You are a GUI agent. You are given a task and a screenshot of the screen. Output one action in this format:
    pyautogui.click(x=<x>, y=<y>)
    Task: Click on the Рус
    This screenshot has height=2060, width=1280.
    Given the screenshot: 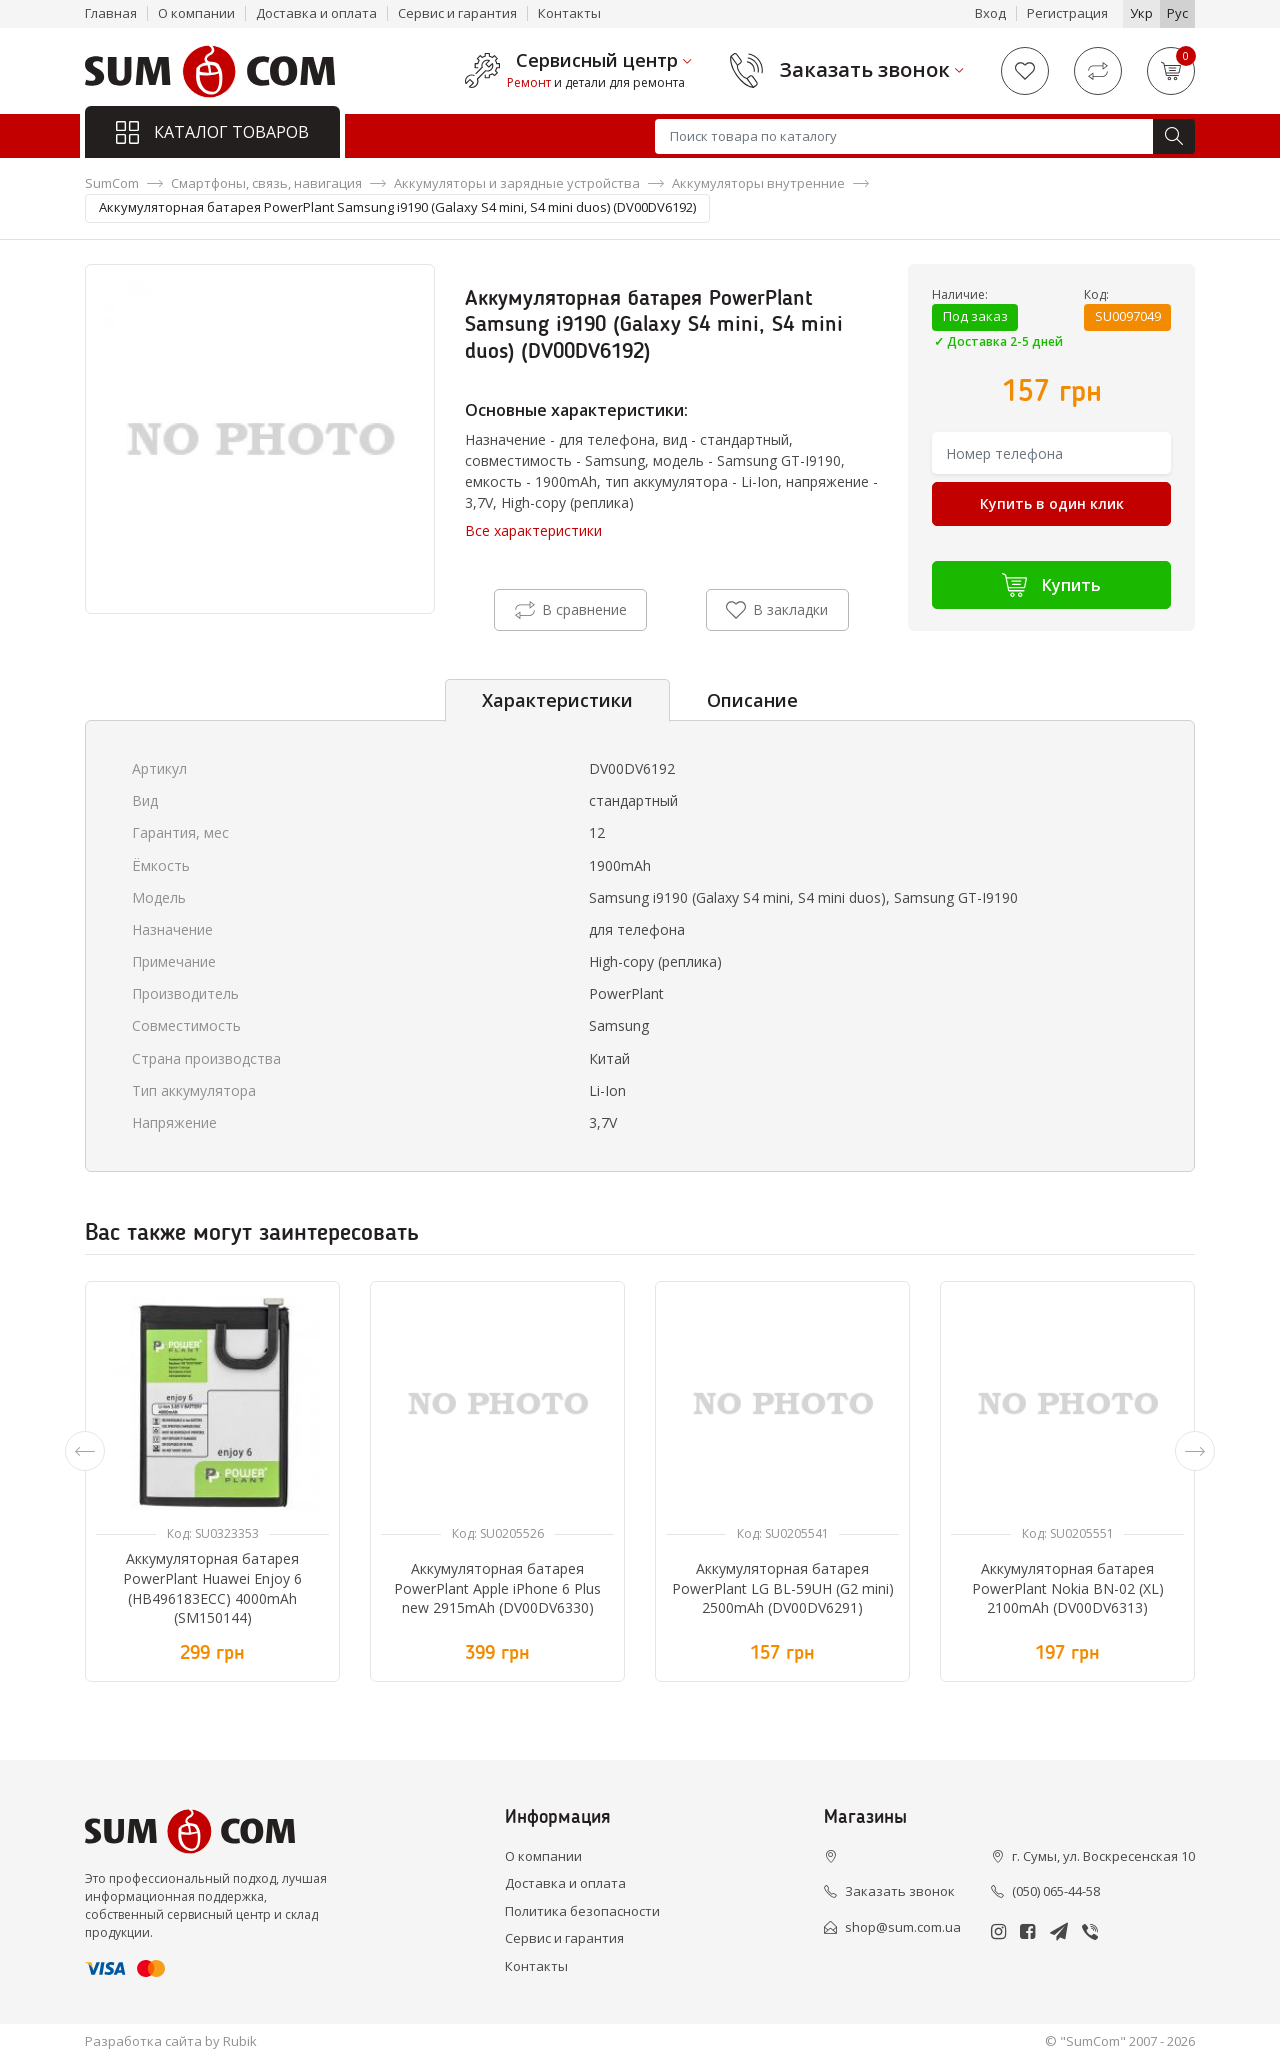 What is the action you would take?
    pyautogui.click(x=1177, y=13)
    